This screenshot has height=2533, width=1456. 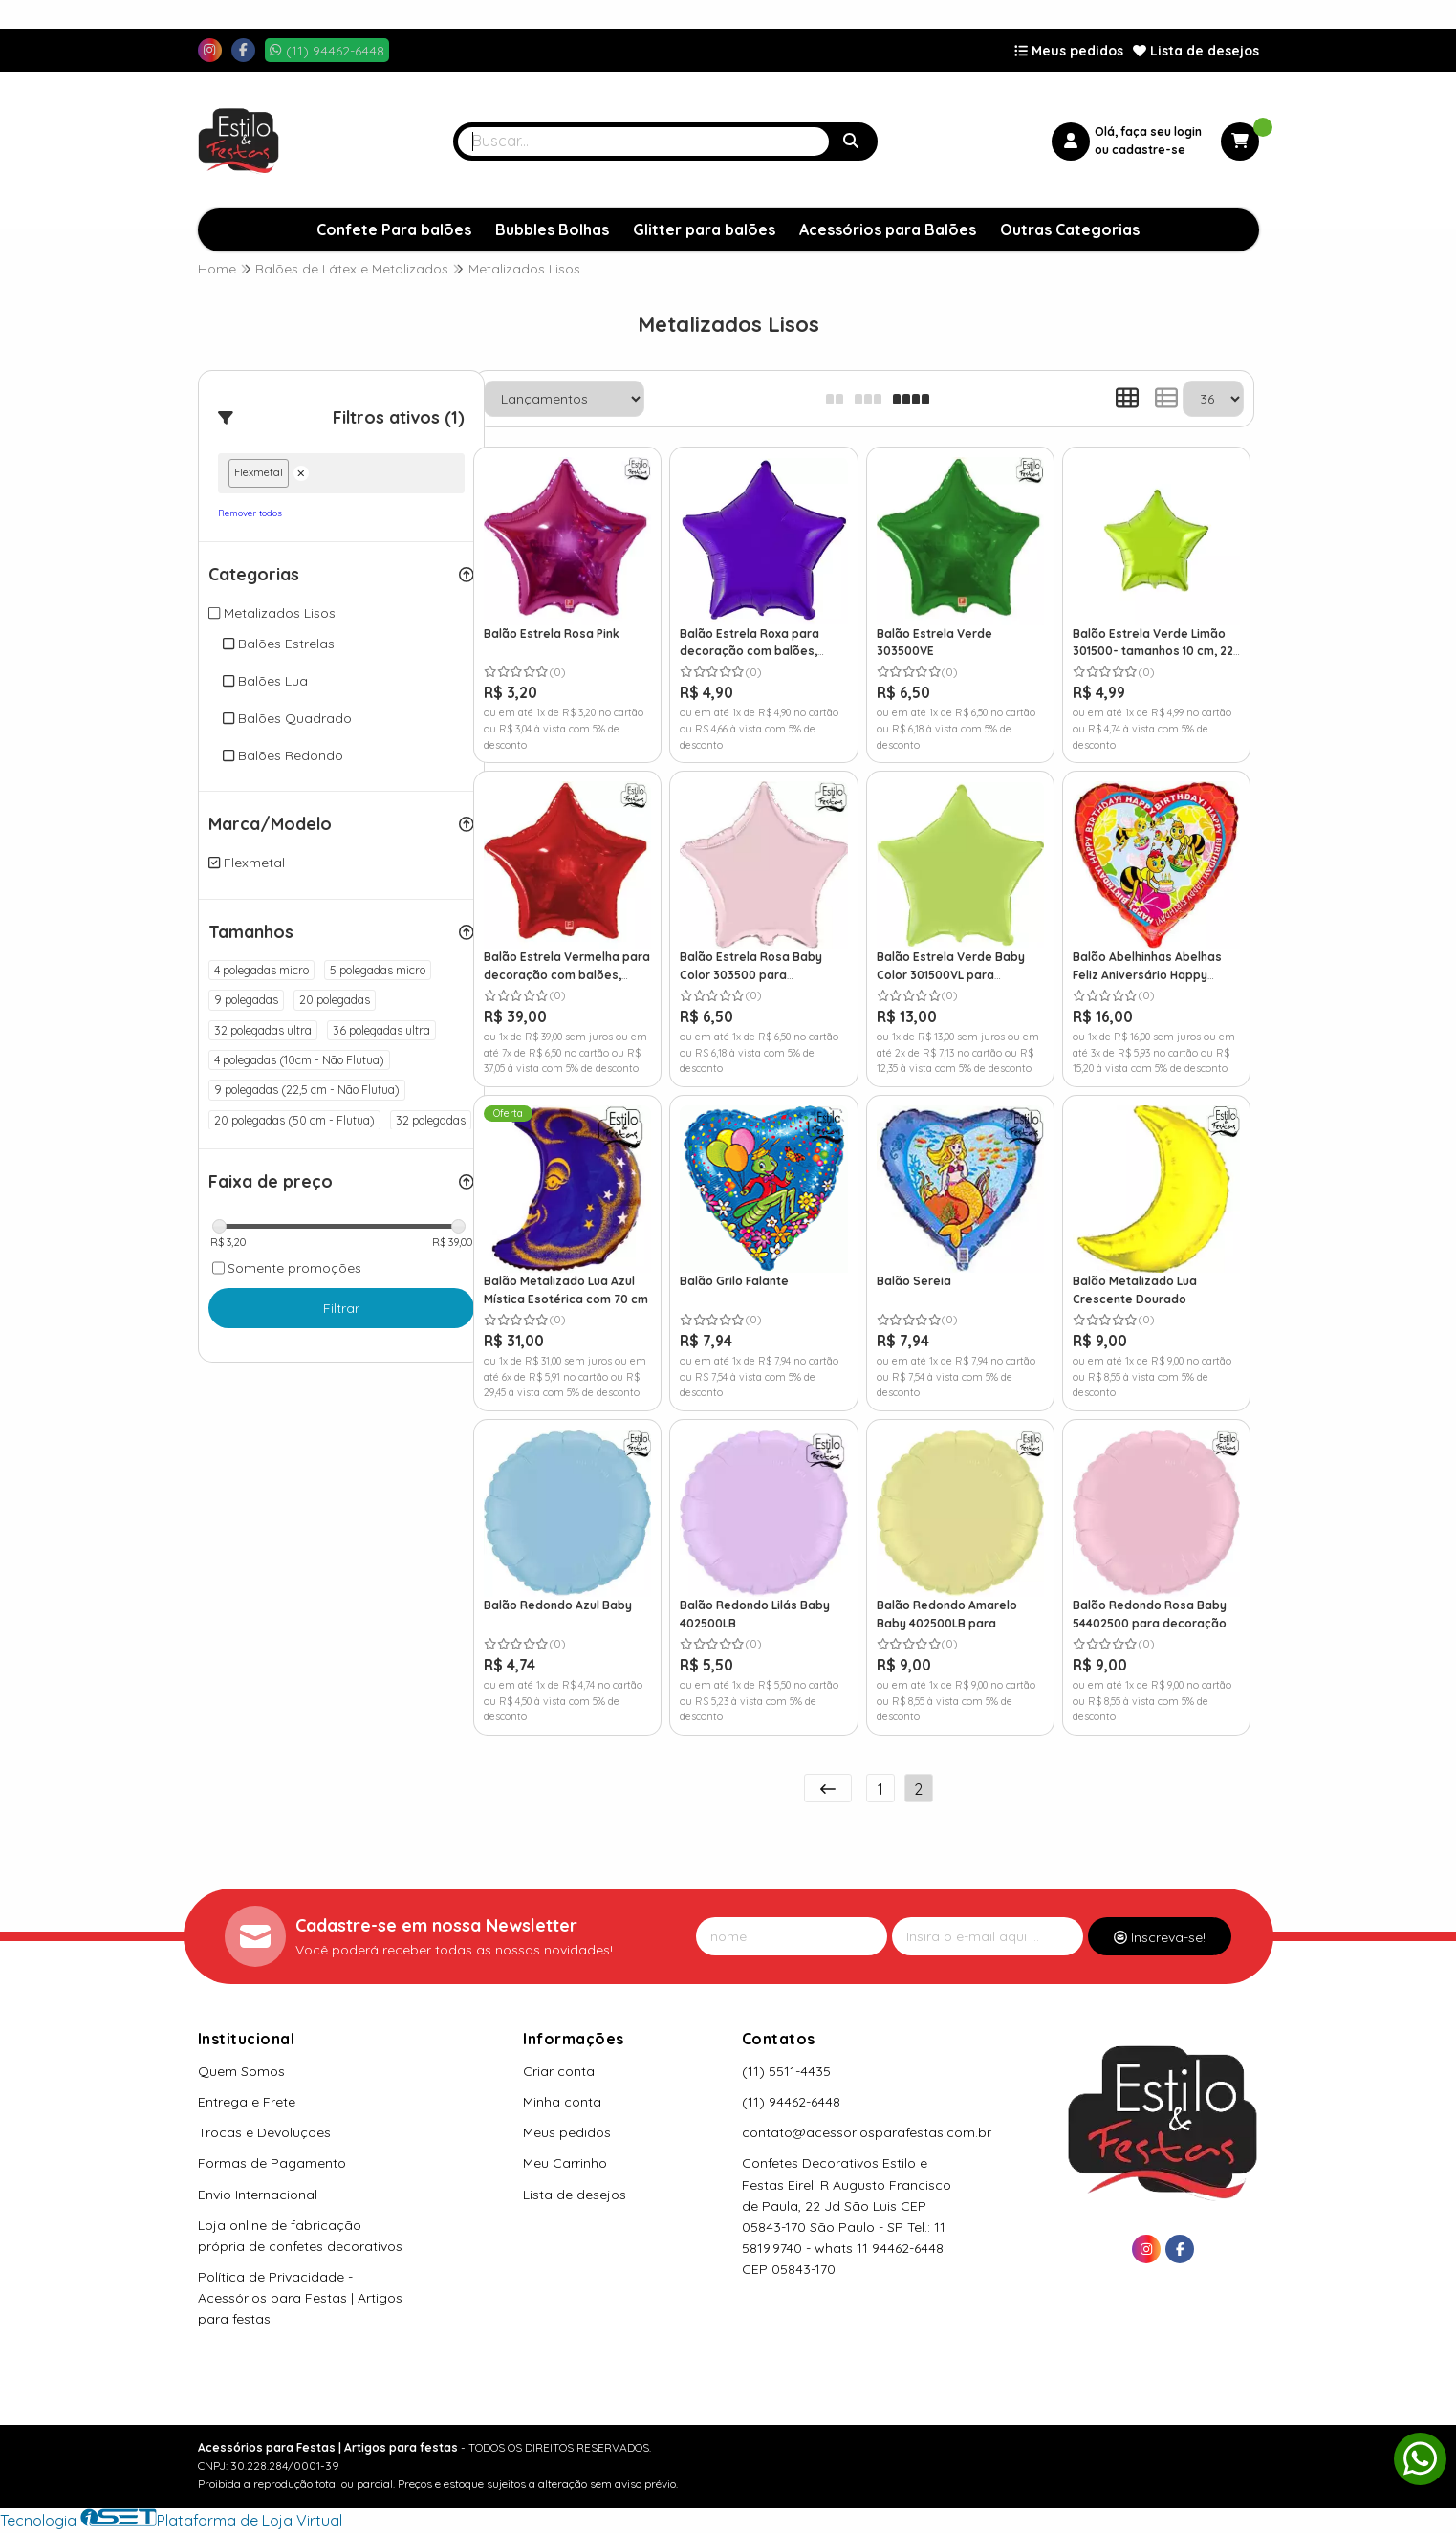 What do you see at coordinates (559, 2071) in the screenshot?
I see `Criar conta` at bounding box center [559, 2071].